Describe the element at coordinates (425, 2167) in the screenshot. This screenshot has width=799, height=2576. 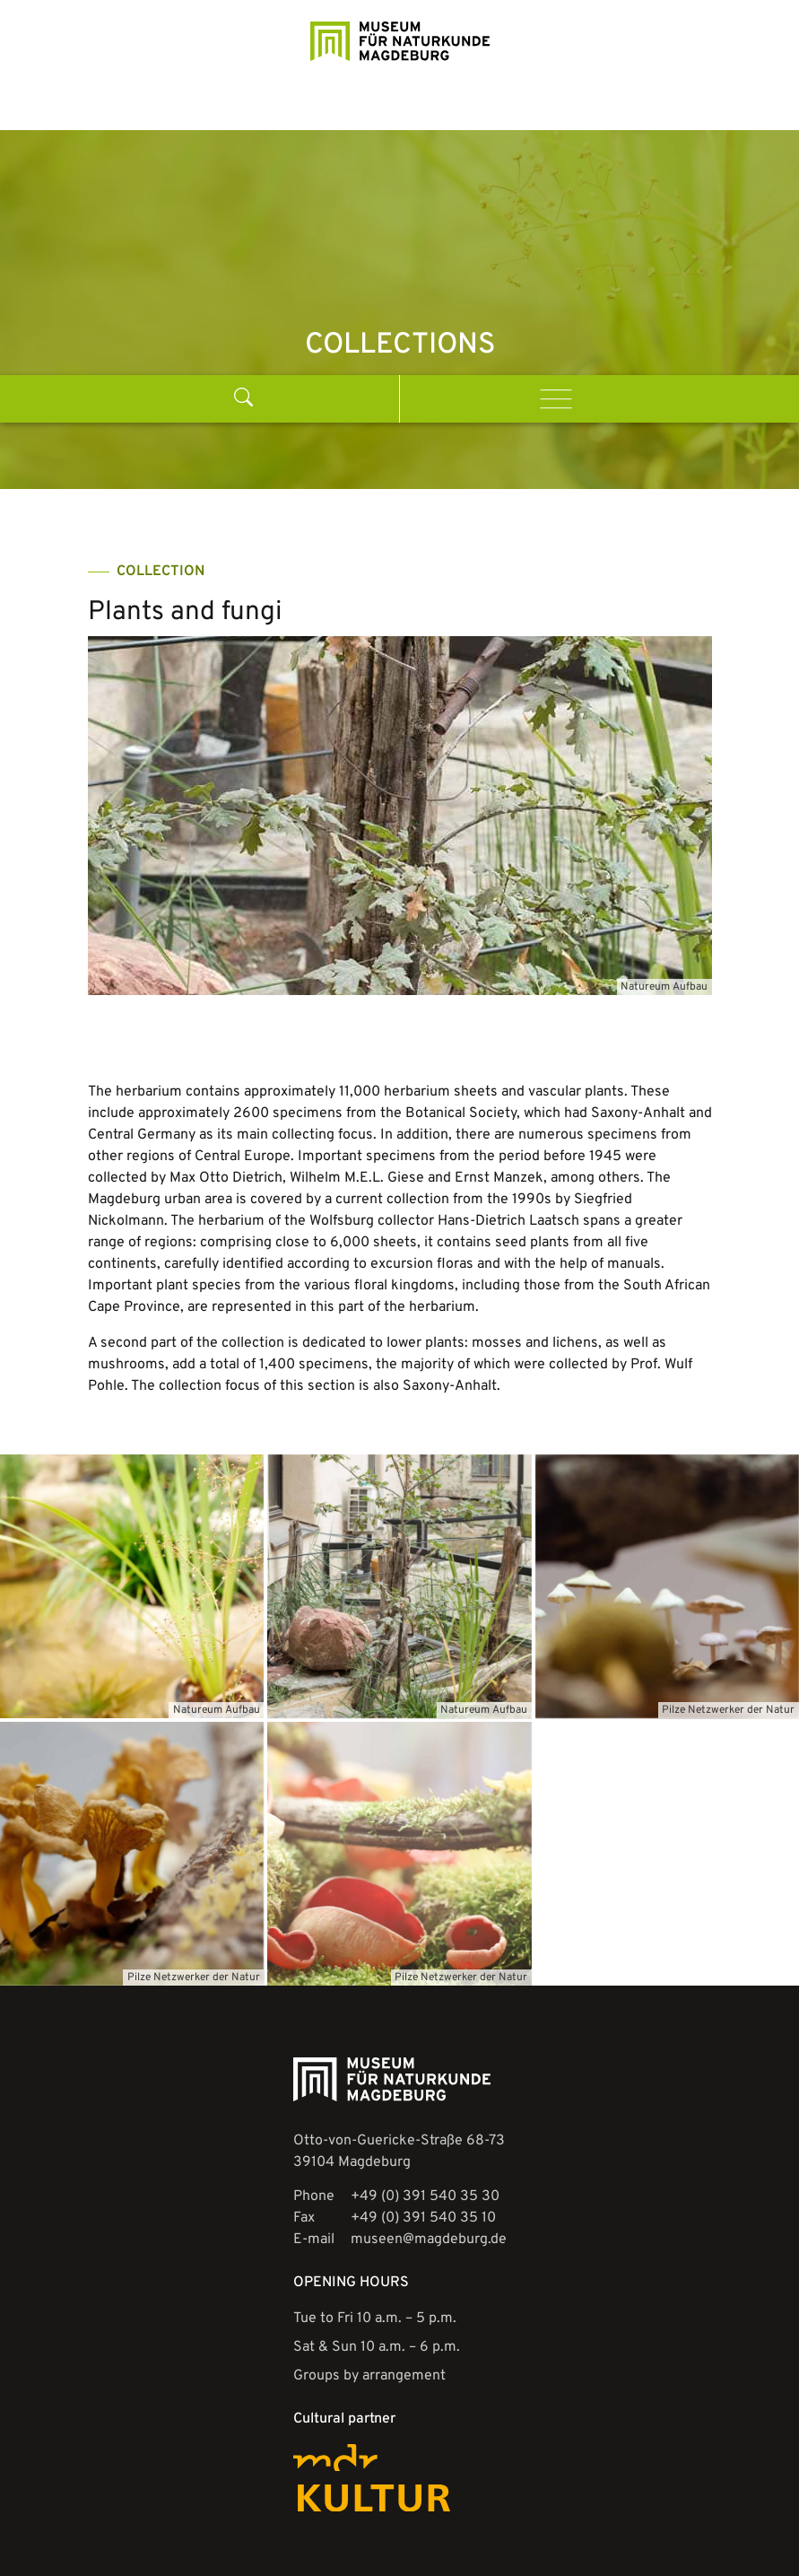
I see `+49 (0) 391 540 35 30` at that location.